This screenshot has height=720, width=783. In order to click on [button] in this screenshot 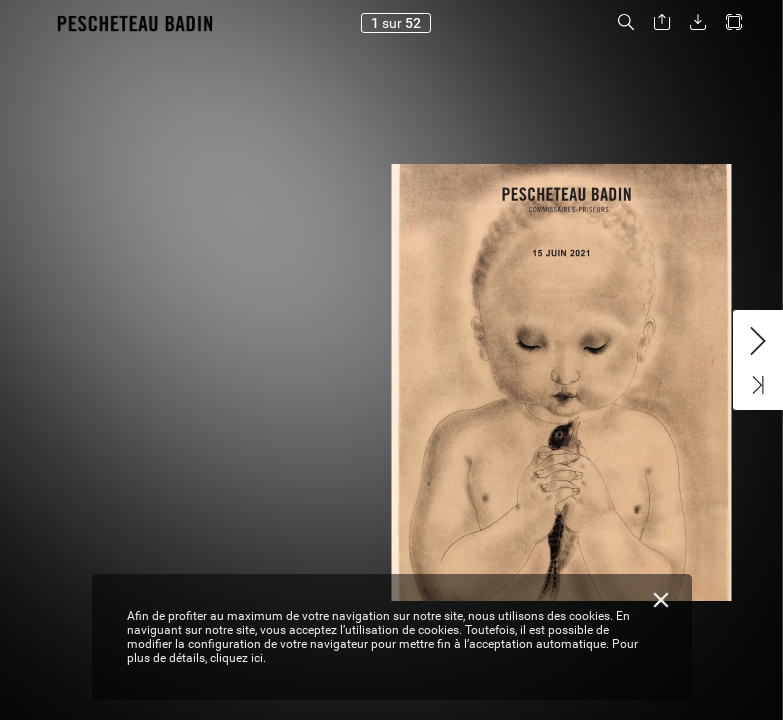, I will do `click(626, 22)`.